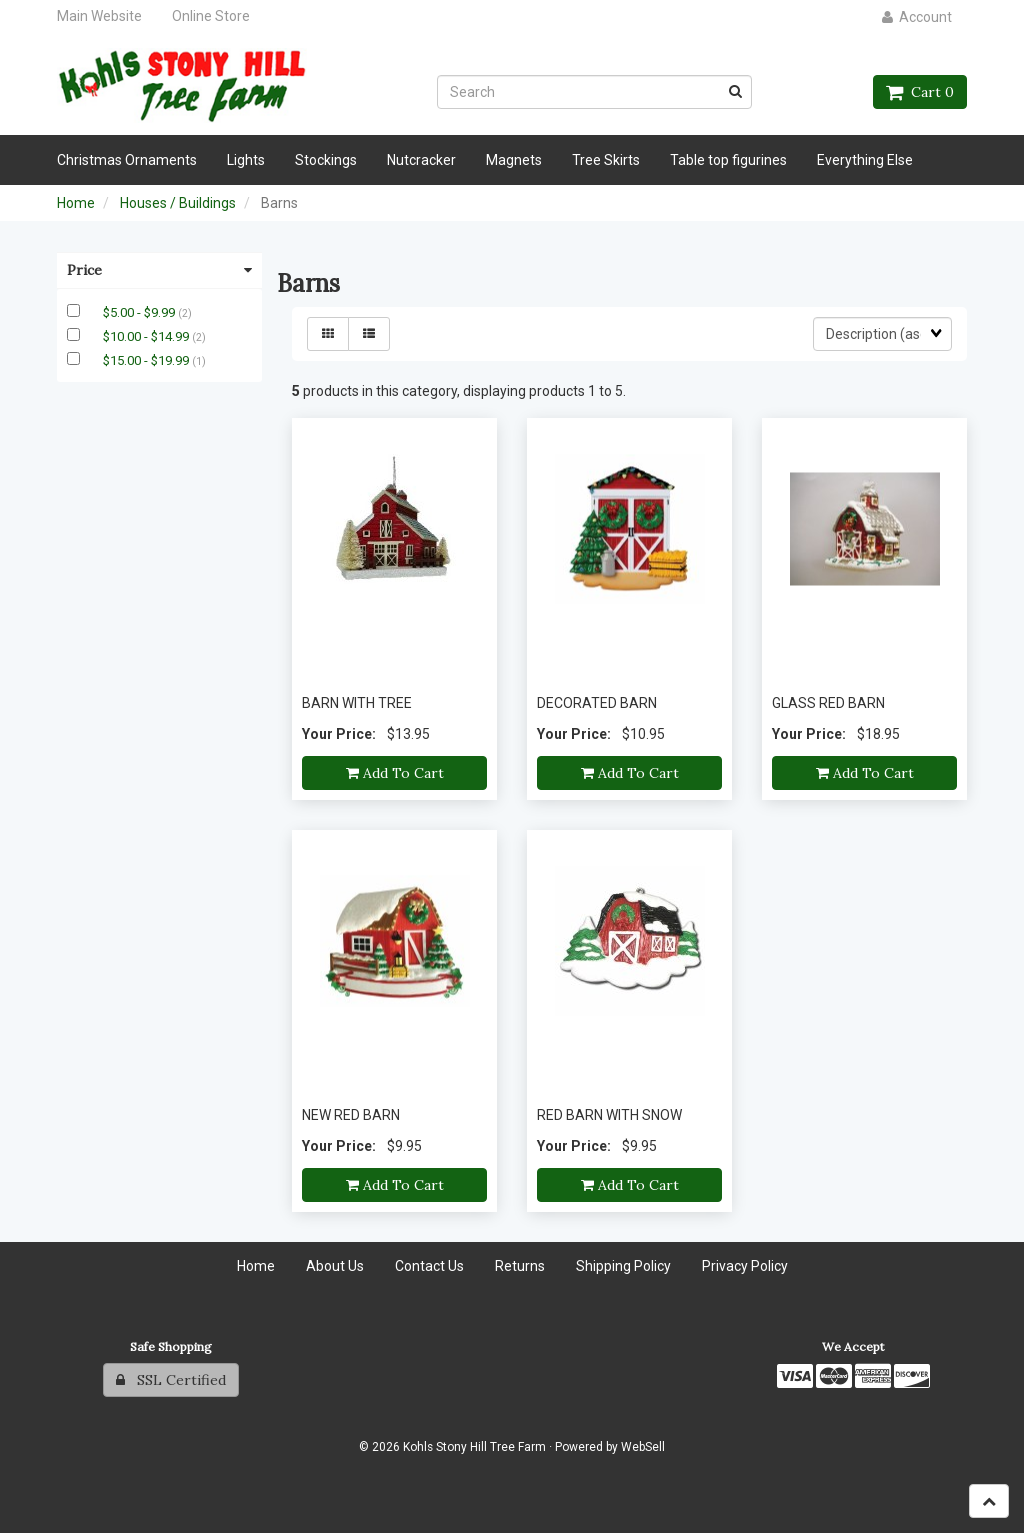  Describe the element at coordinates (178, 203) in the screenshot. I see `Houses / Buildings` at that location.